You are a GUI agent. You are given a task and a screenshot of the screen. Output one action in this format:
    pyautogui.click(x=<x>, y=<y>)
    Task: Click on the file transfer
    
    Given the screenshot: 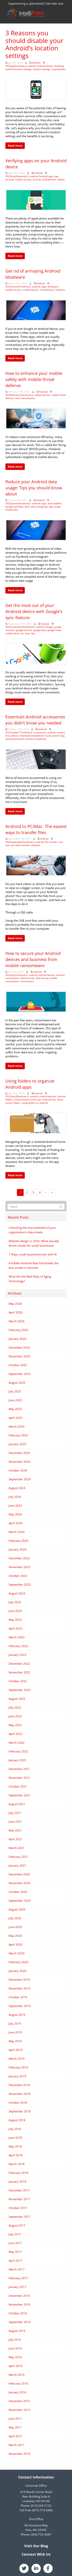 What is the action you would take?
    pyautogui.click(x=51, y=842)
    